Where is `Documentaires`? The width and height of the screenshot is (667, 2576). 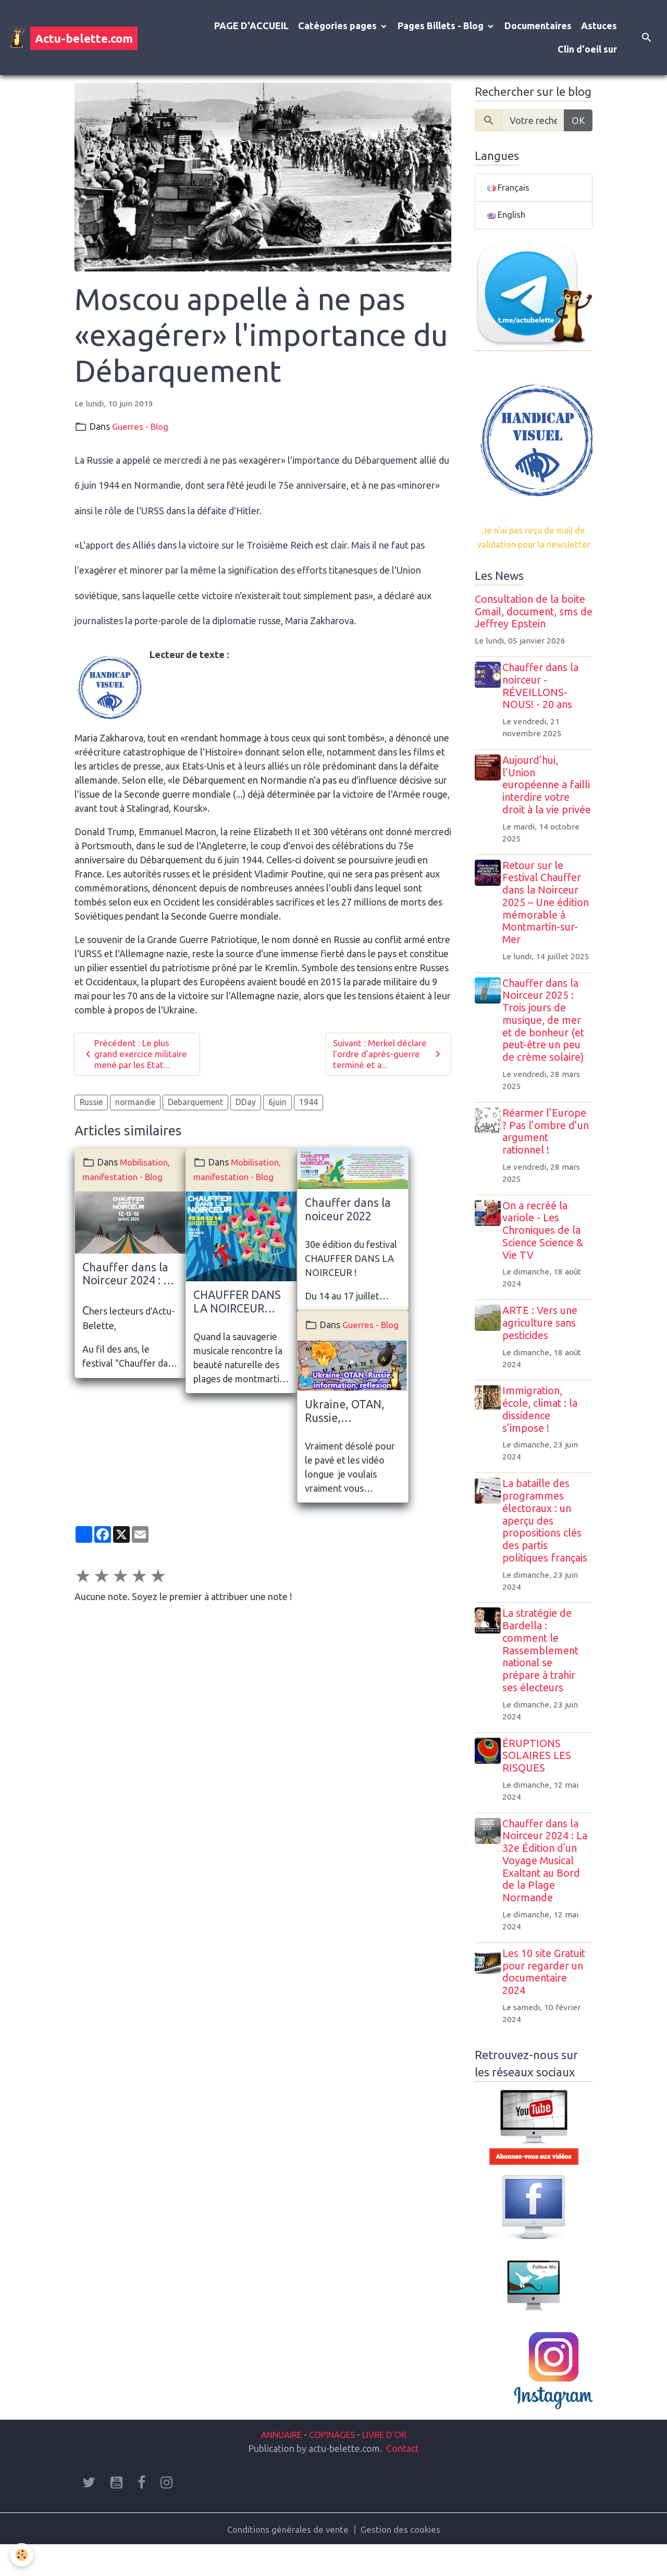
Documentaires is located at coordinates (538, 25).